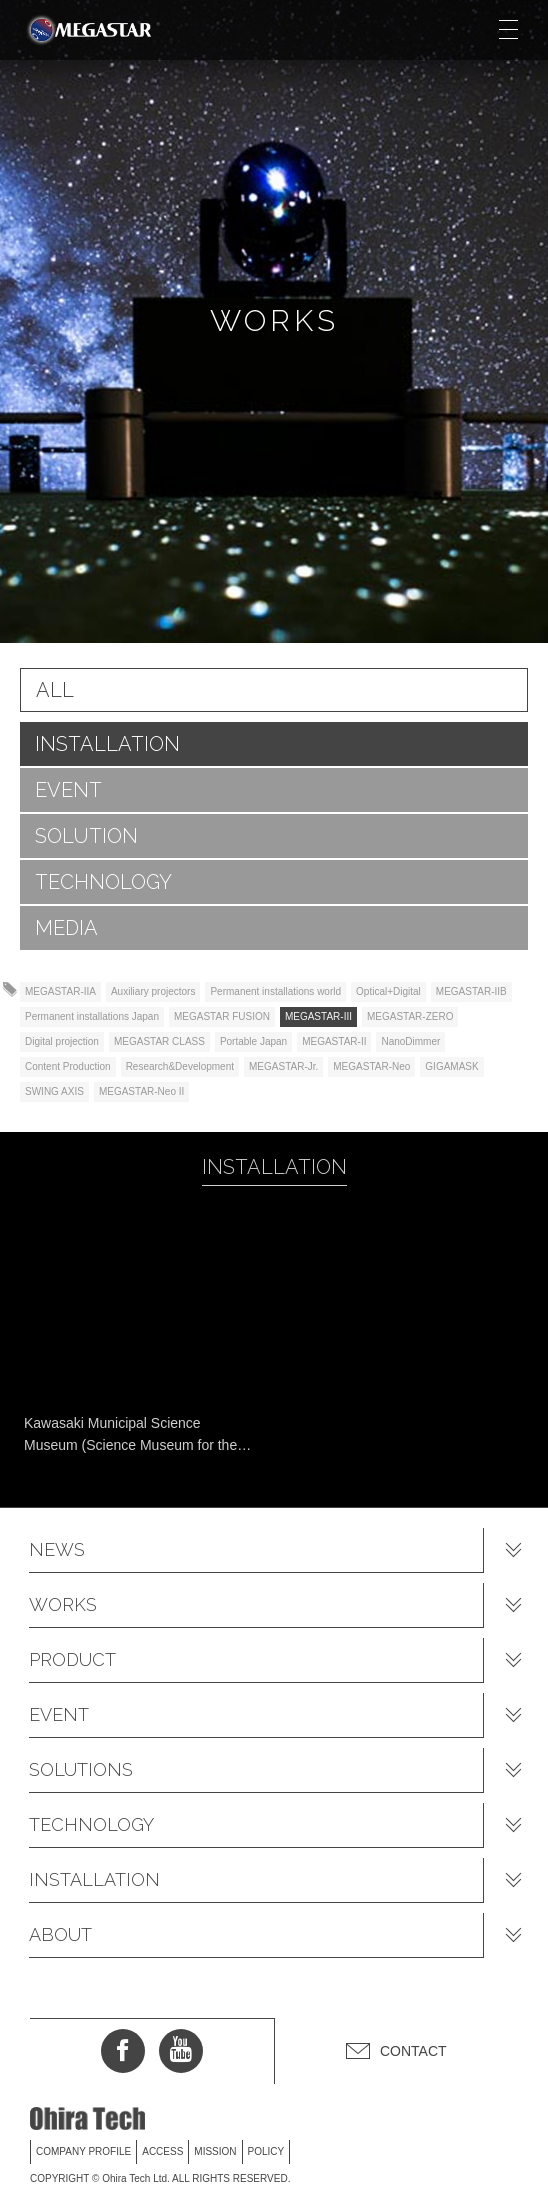 This screenshot has height=2207, width=548. What do you see at coordinates (253, 1041) in the screenshot?
I see `Portable Japan` at bounding box center [253, 1041].